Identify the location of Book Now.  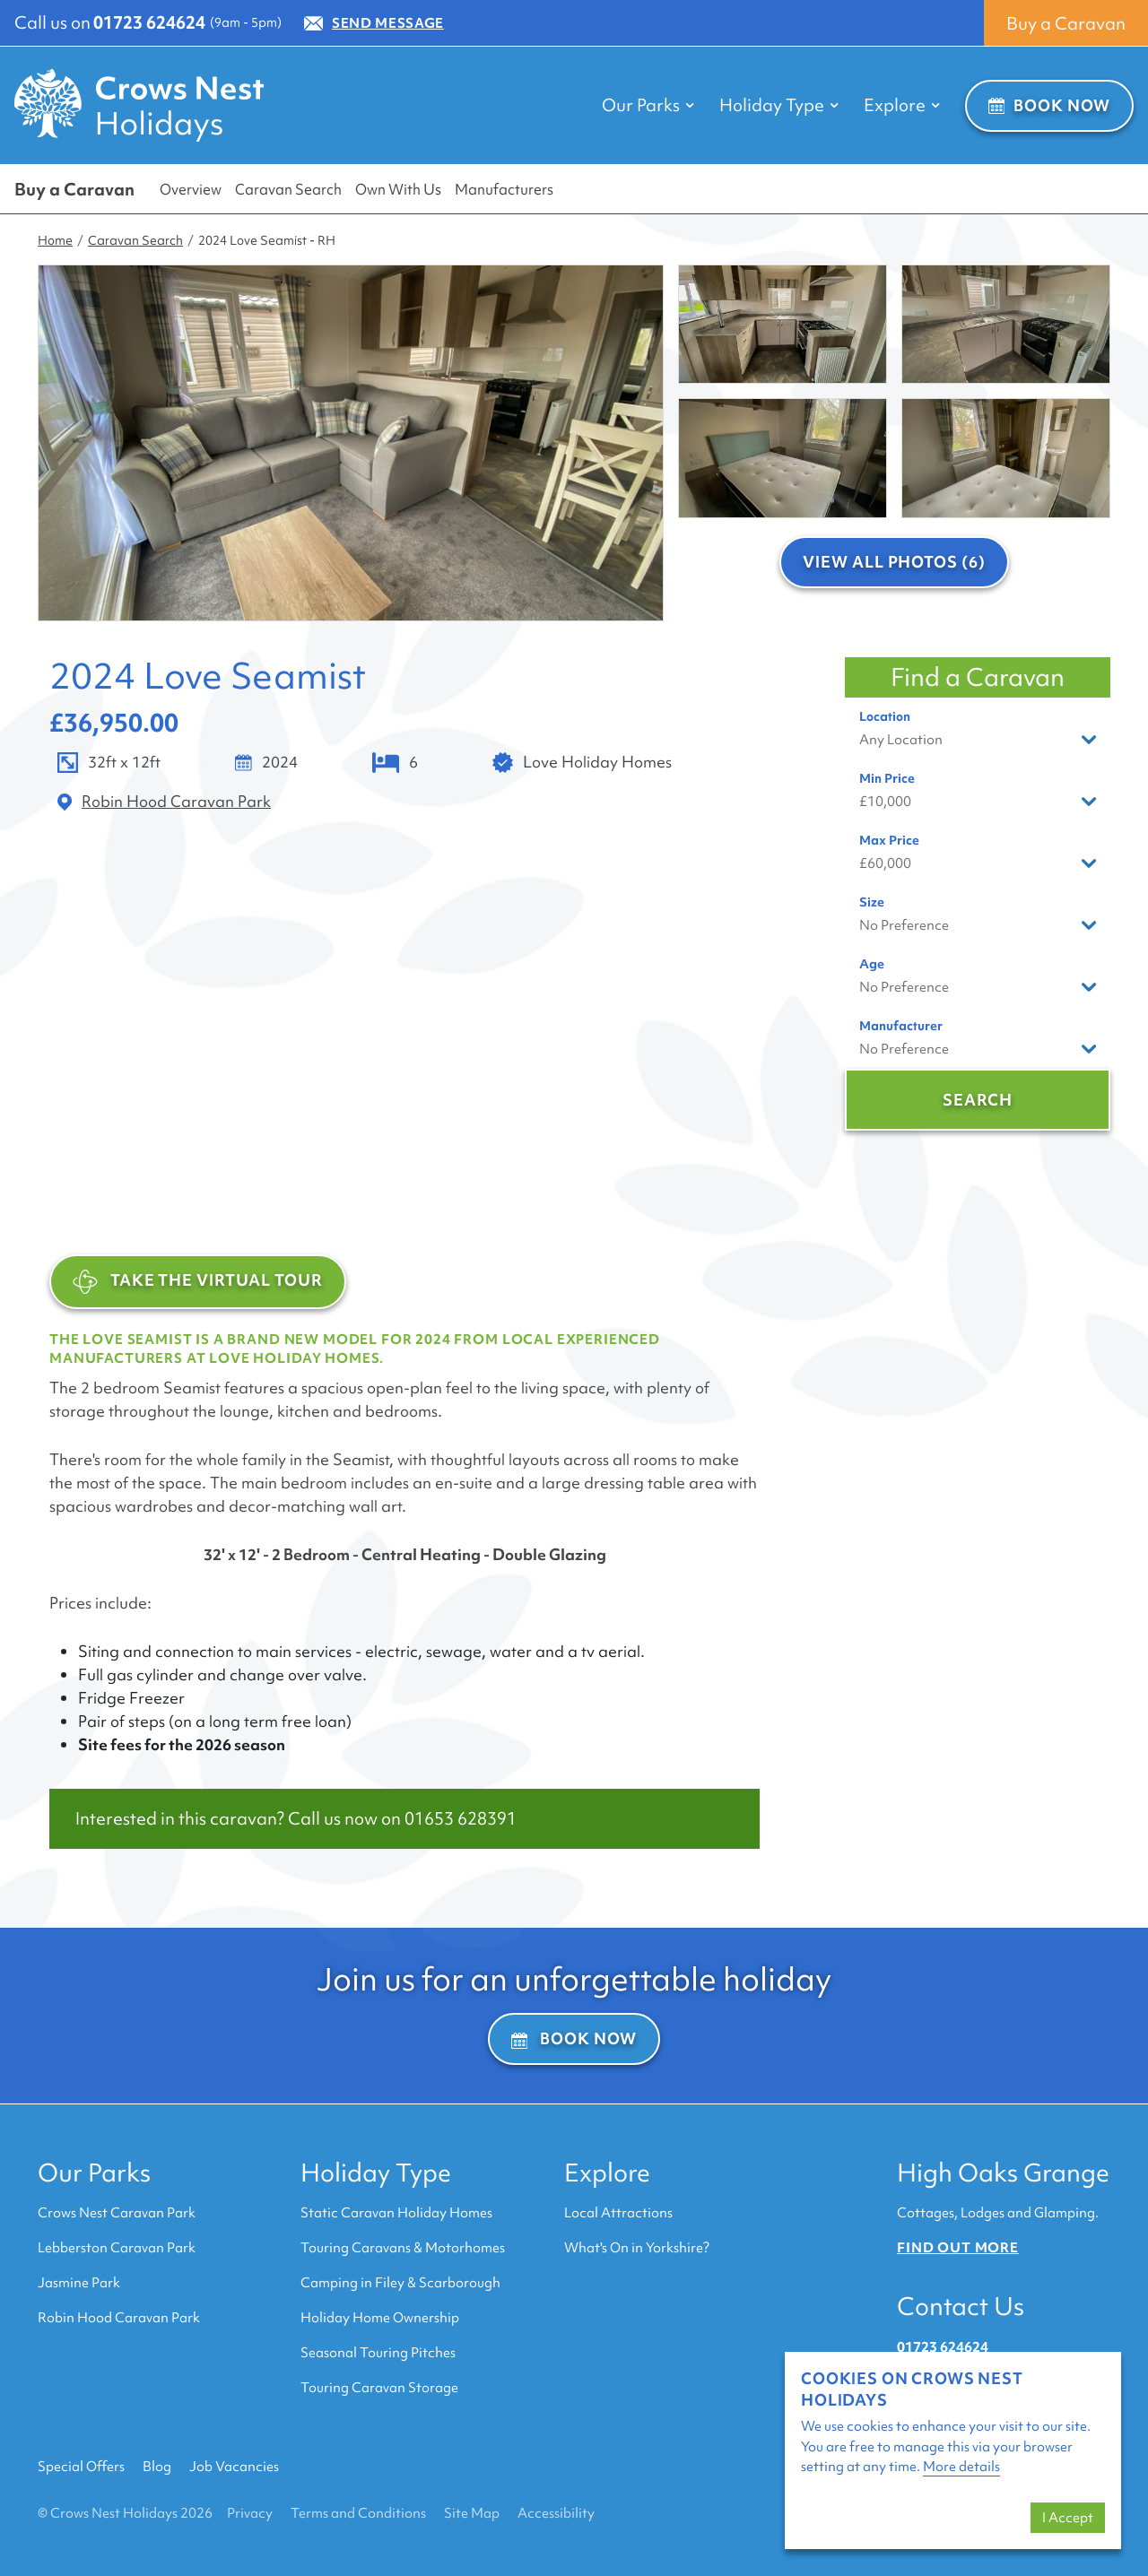
(1049, 105).